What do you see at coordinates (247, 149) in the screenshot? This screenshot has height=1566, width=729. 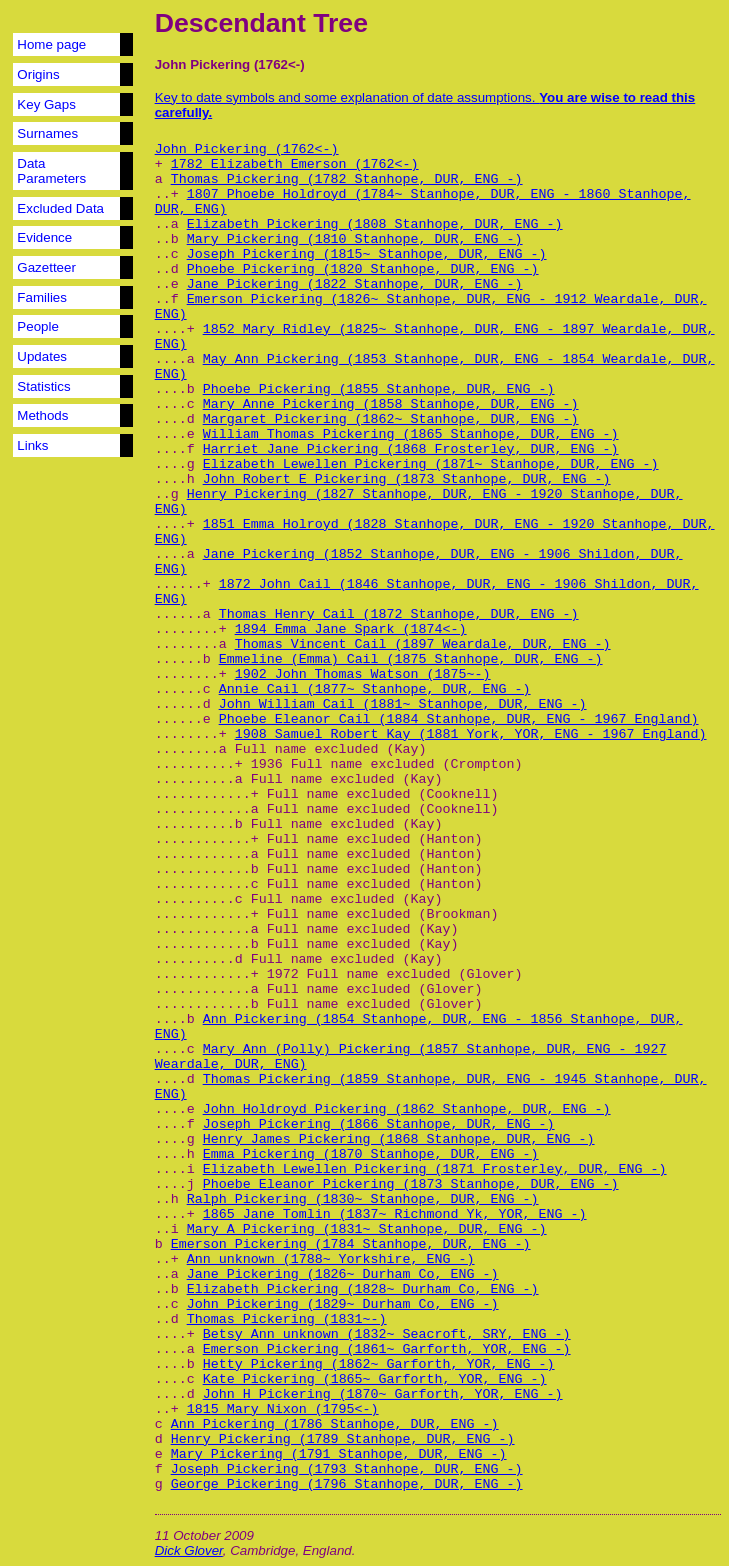 I see `John Pickering (1762<-)` at bounding box center [247, 149].